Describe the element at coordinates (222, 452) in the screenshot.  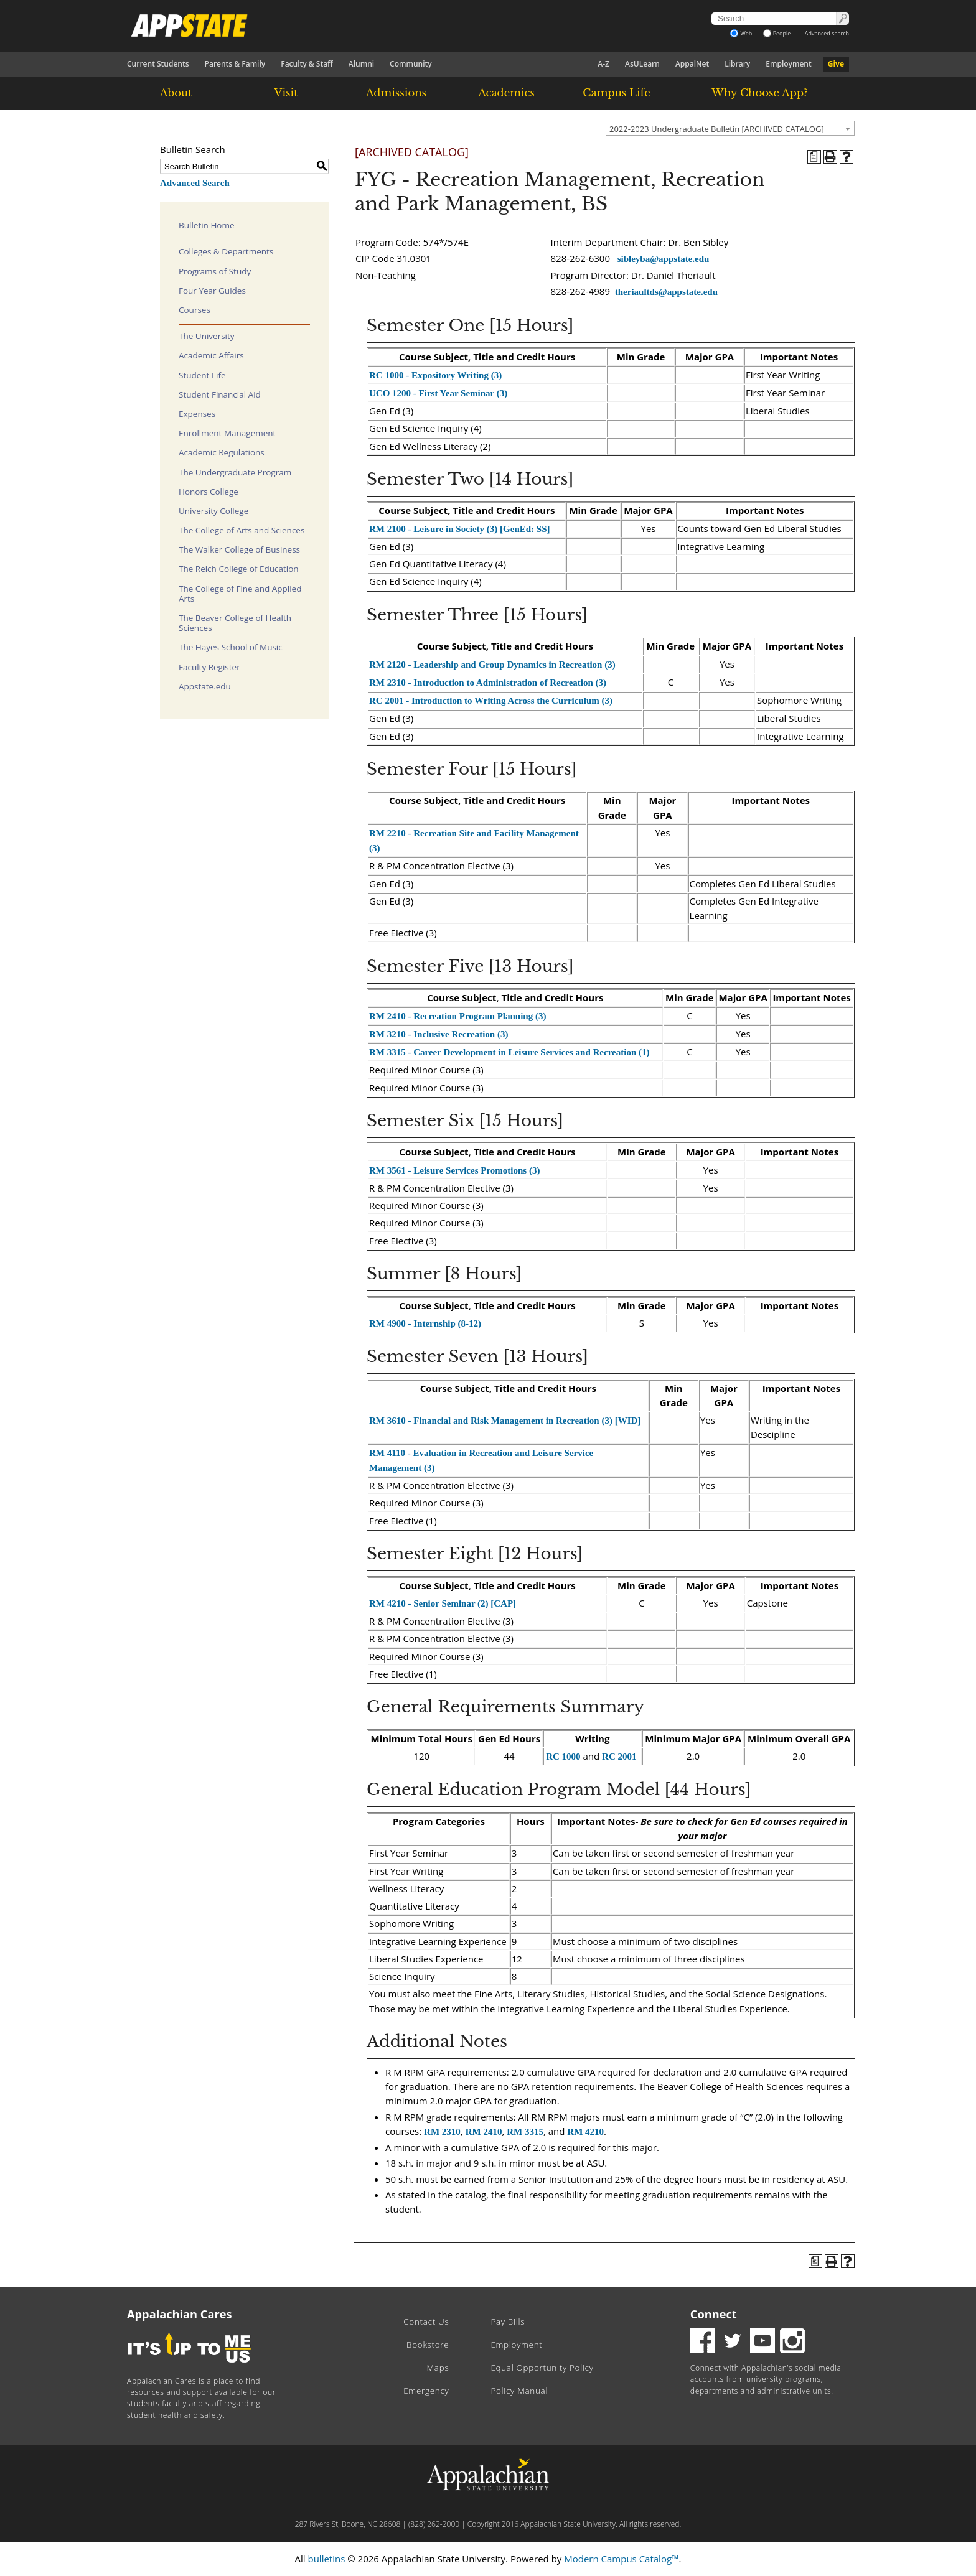
I see `Academic Regulations` at that location.